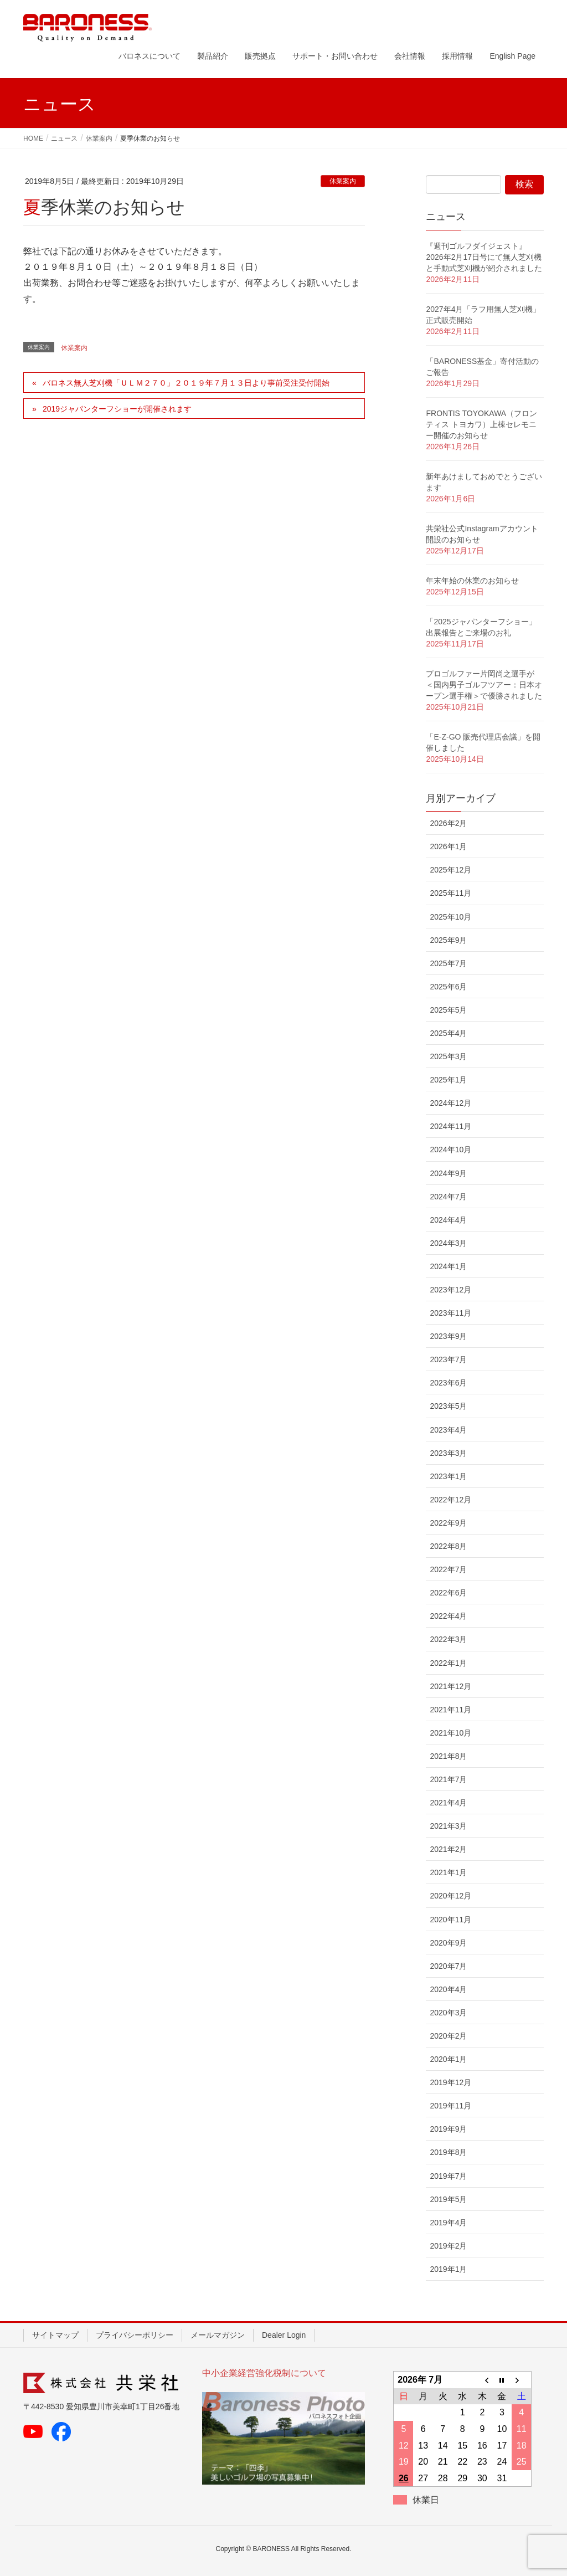  I want to click on 2021年10月, so click(450, 1732).